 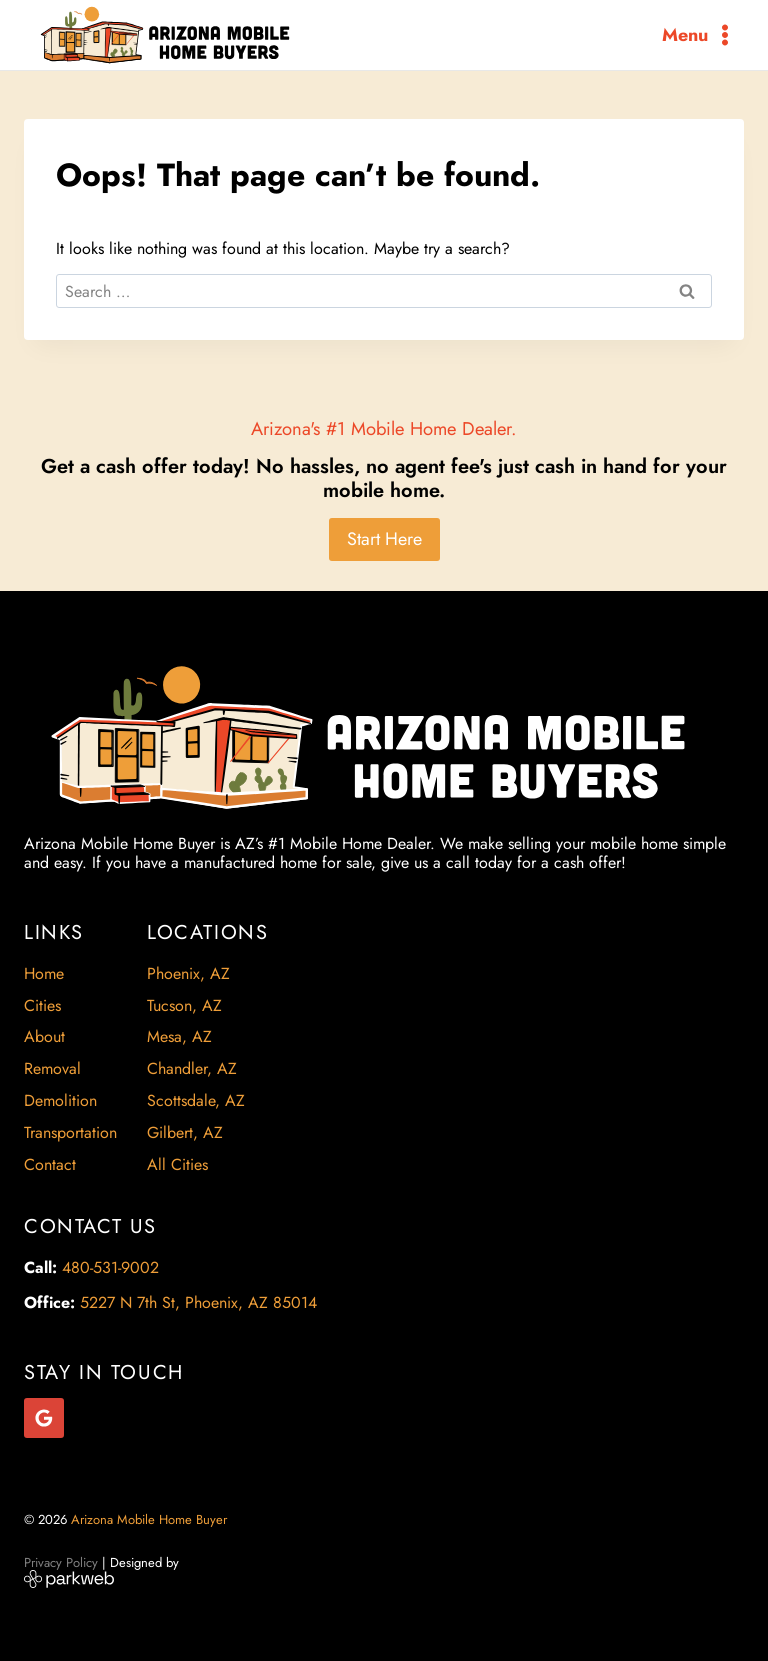 I want to click on Transportation, so click(x=70, y=1132).